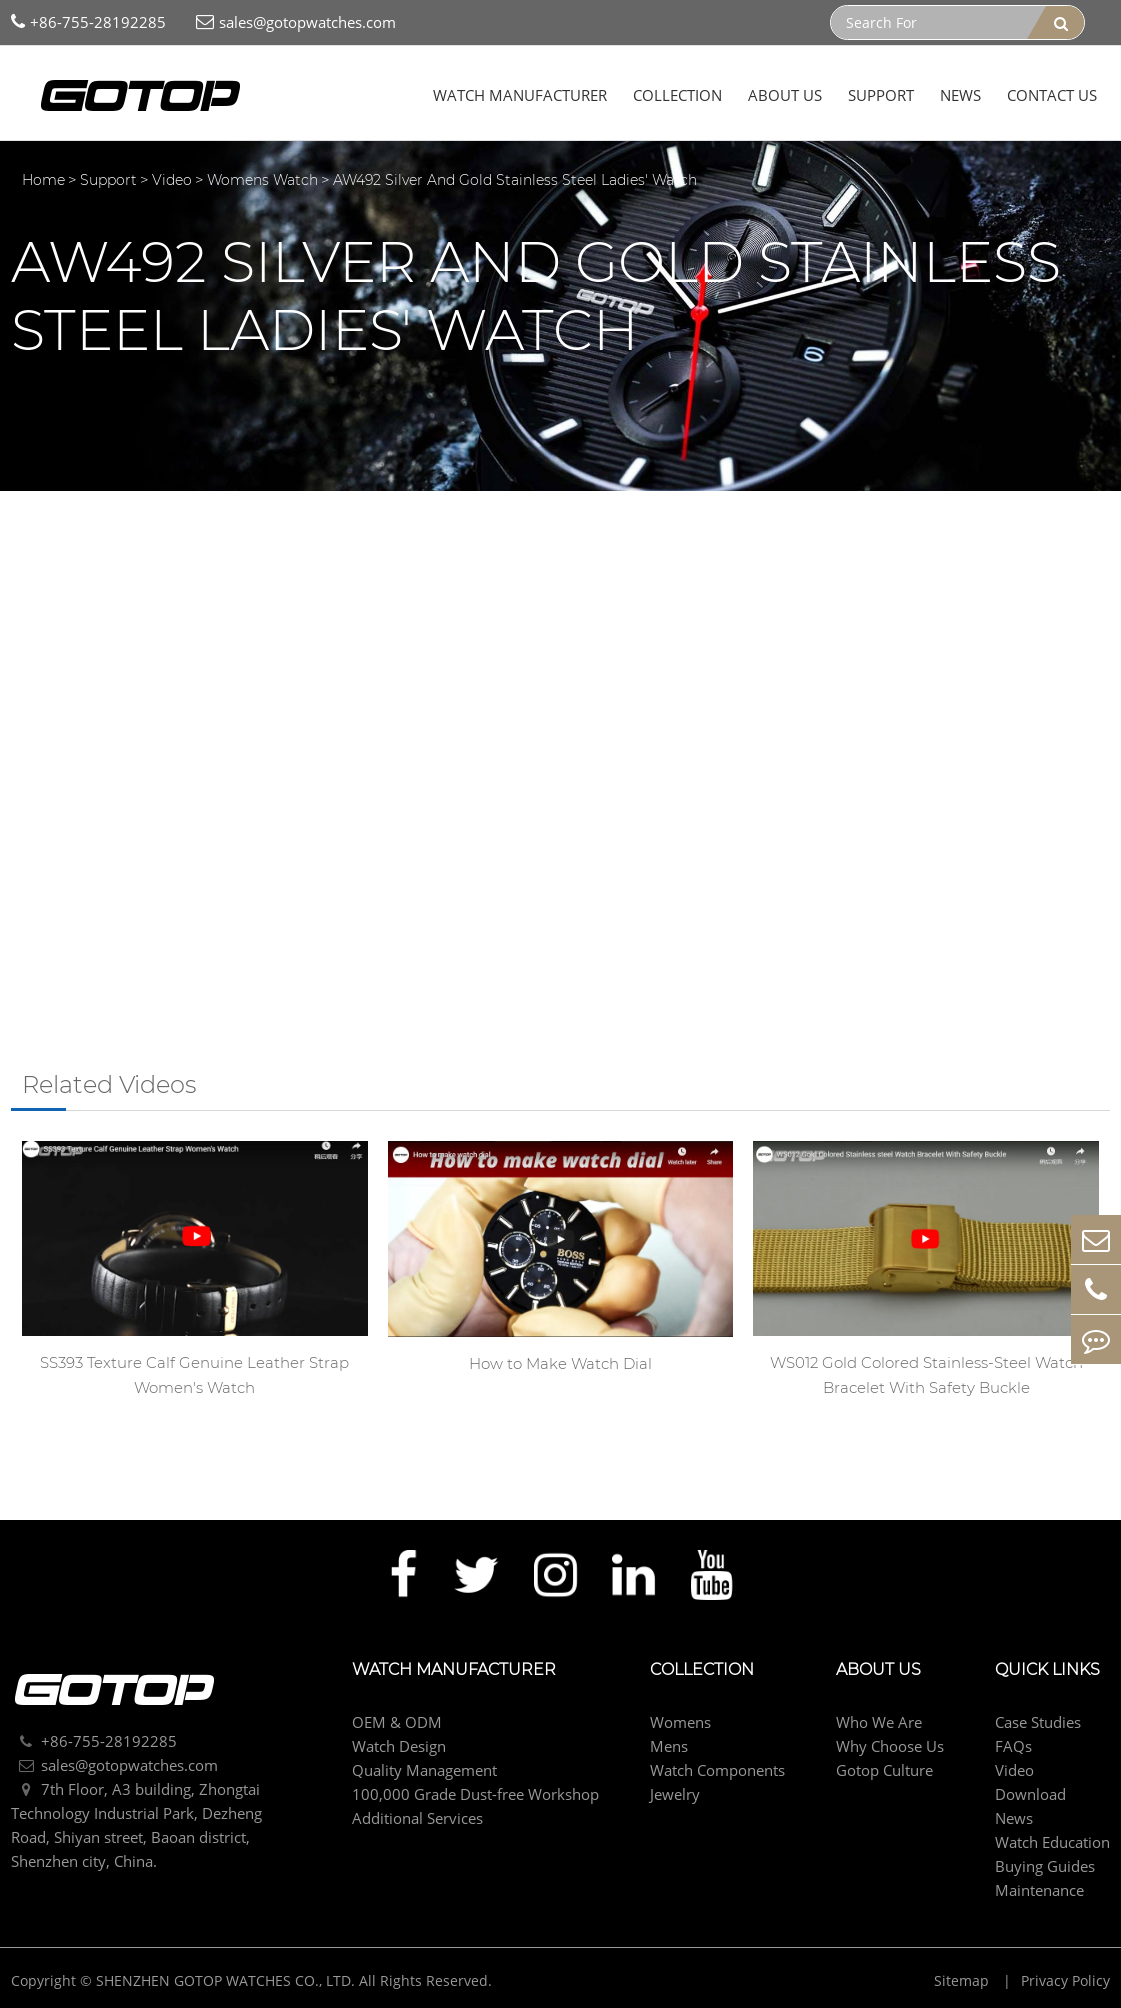 The height and width of the screenshot is (2008, 1121). What do you see at coordinates (890, 1746) in the screenshot?
I see `Why Choose Us` at bounding box center [890, 1746].